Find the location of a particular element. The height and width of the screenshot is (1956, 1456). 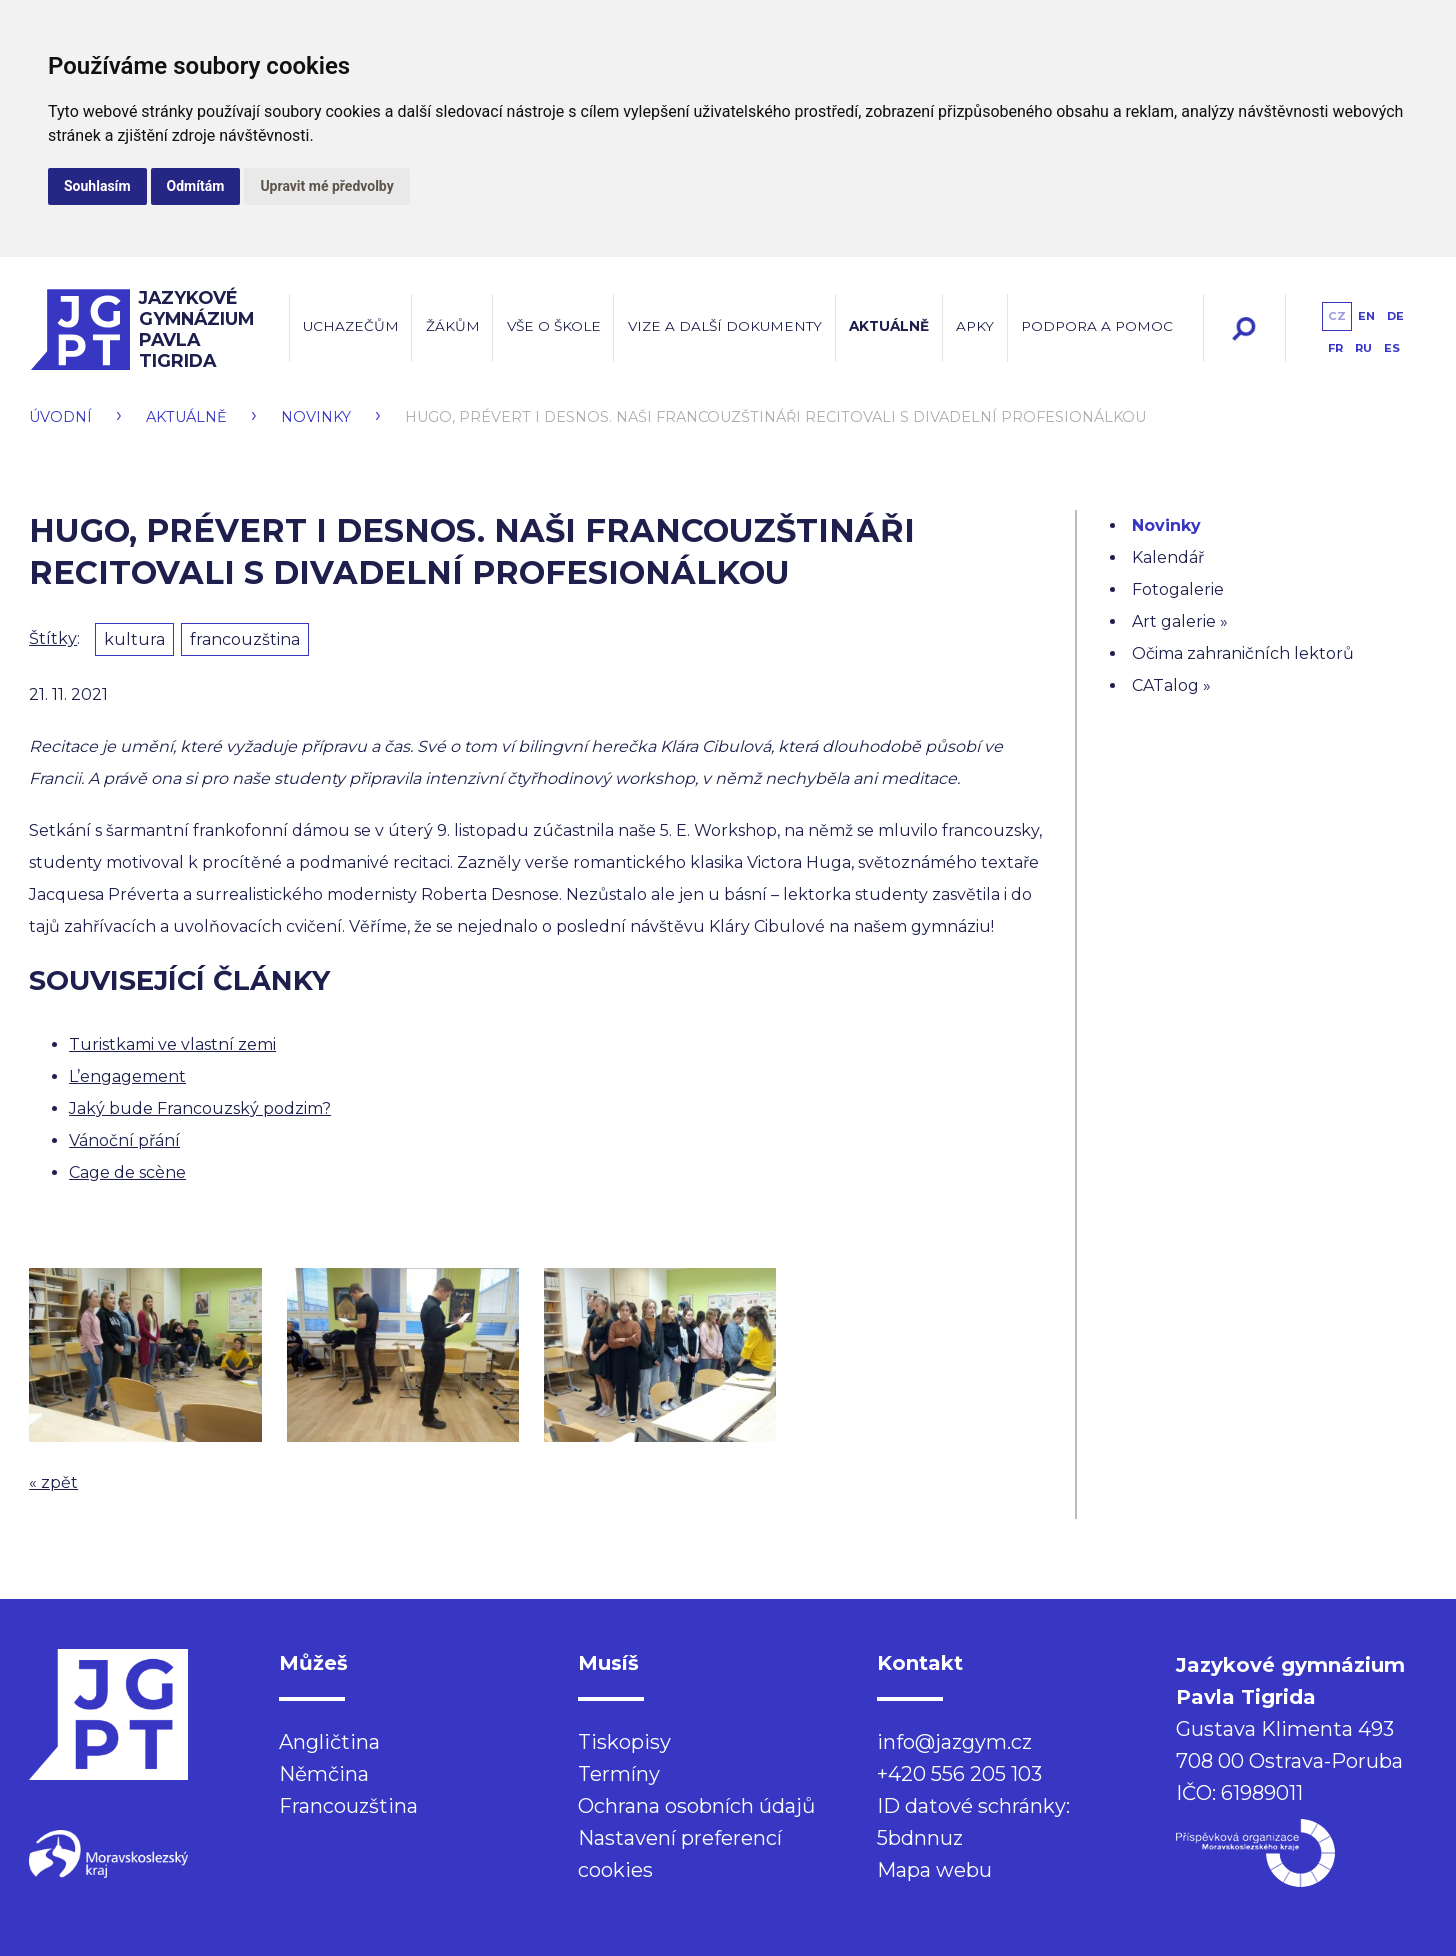

Tiskopisy is located at coordinates (624, 1742).